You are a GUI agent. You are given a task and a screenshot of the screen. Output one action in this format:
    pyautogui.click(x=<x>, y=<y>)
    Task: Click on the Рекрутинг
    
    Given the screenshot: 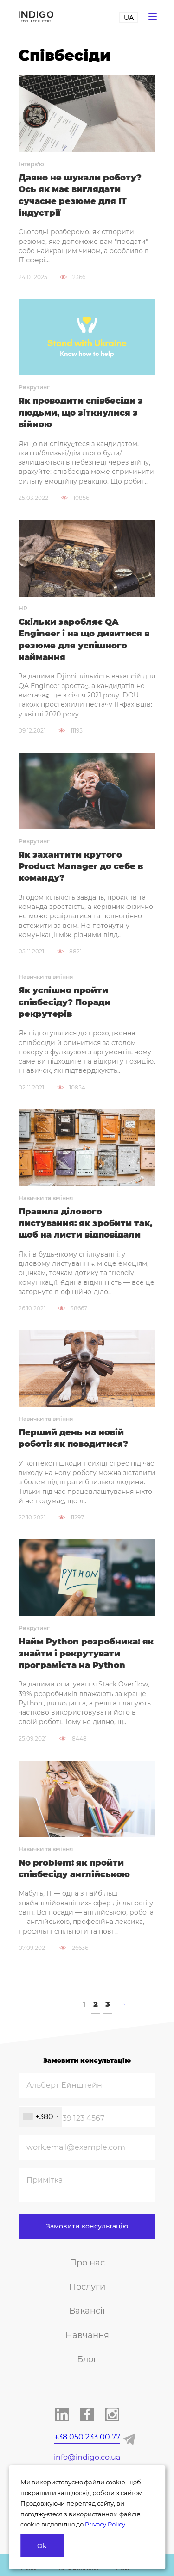 What is the action you would take?
    pyautogui.click(x=34, y=387)
    